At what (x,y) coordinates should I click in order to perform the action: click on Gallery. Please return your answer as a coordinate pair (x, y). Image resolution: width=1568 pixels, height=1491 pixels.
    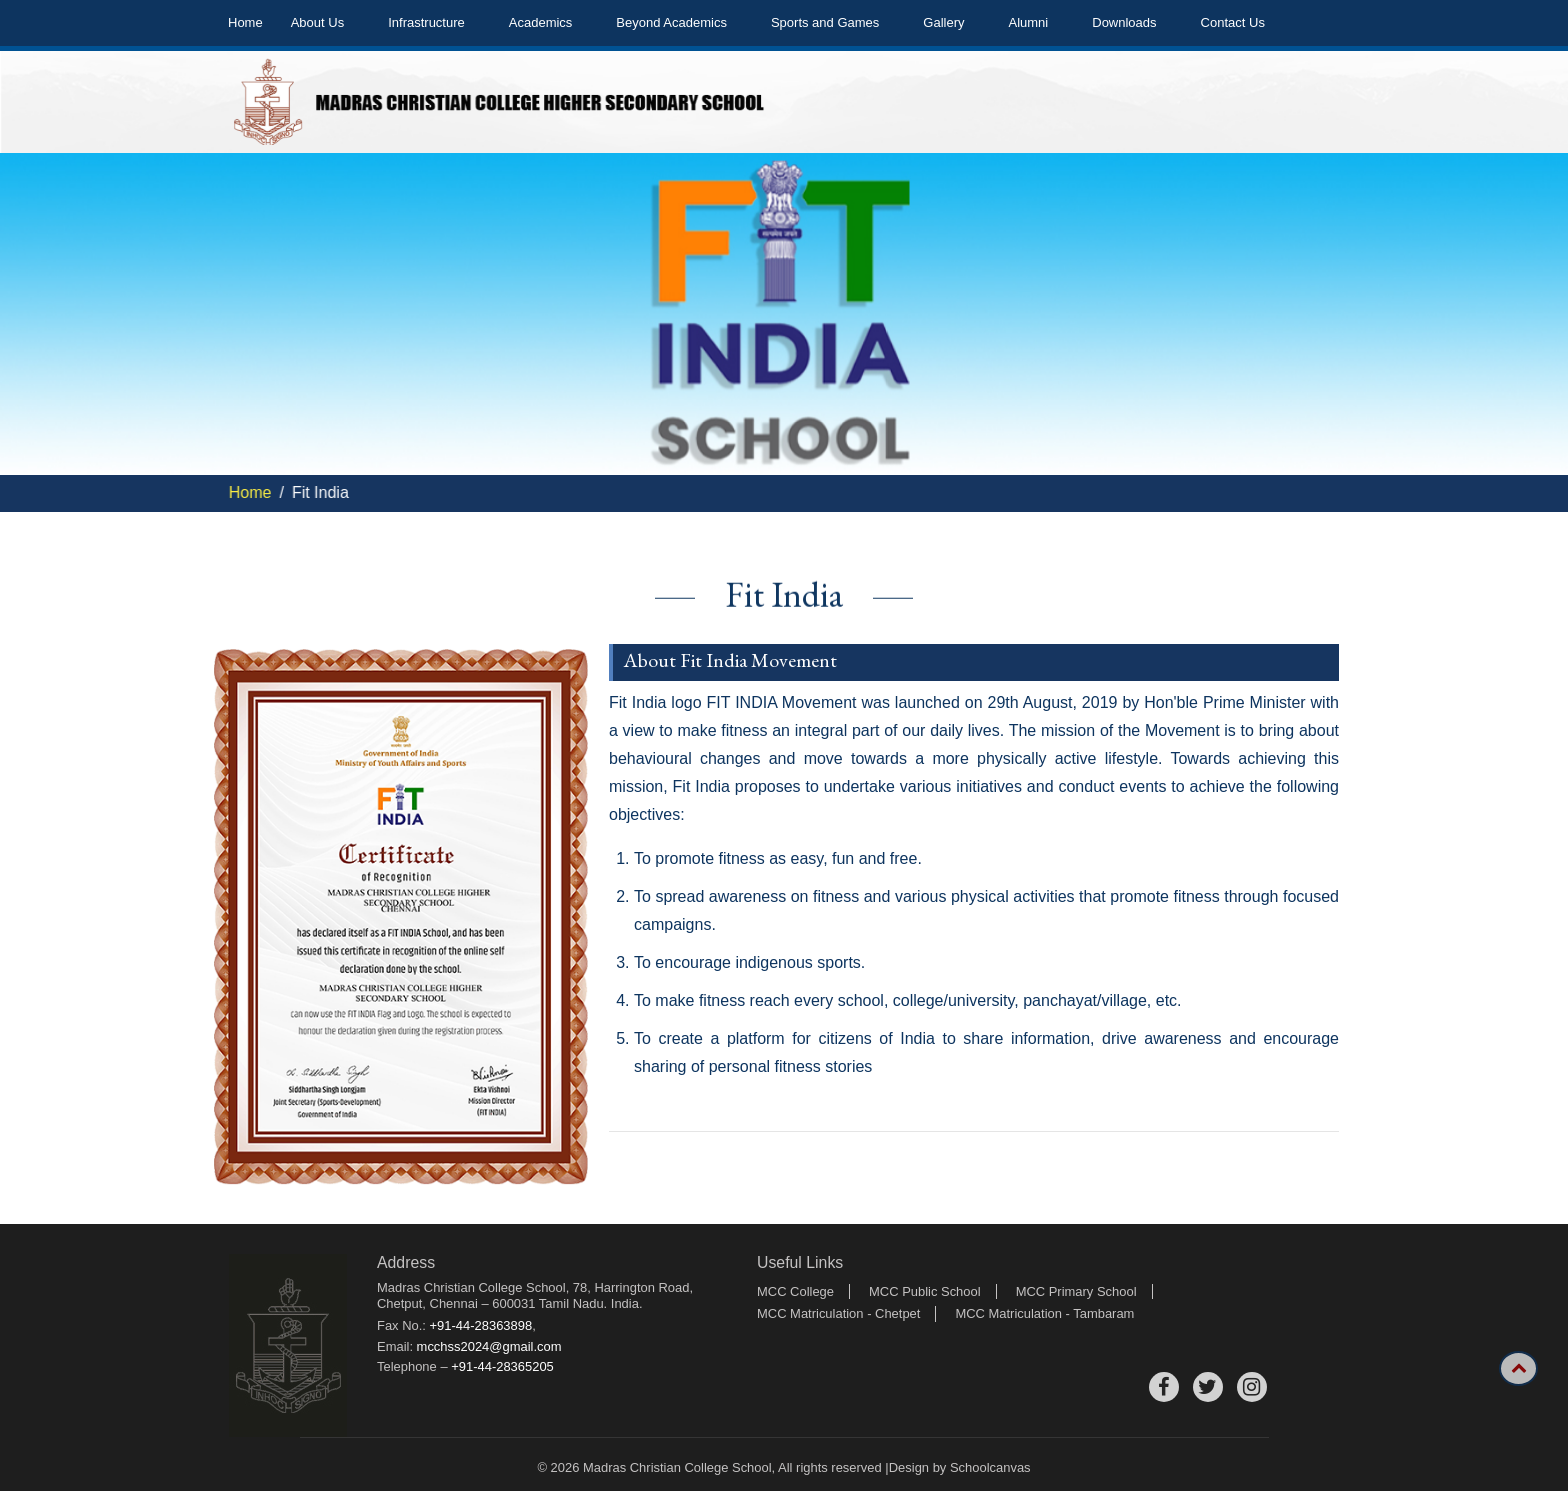
    Looking at the image, I should click on (943, 22).